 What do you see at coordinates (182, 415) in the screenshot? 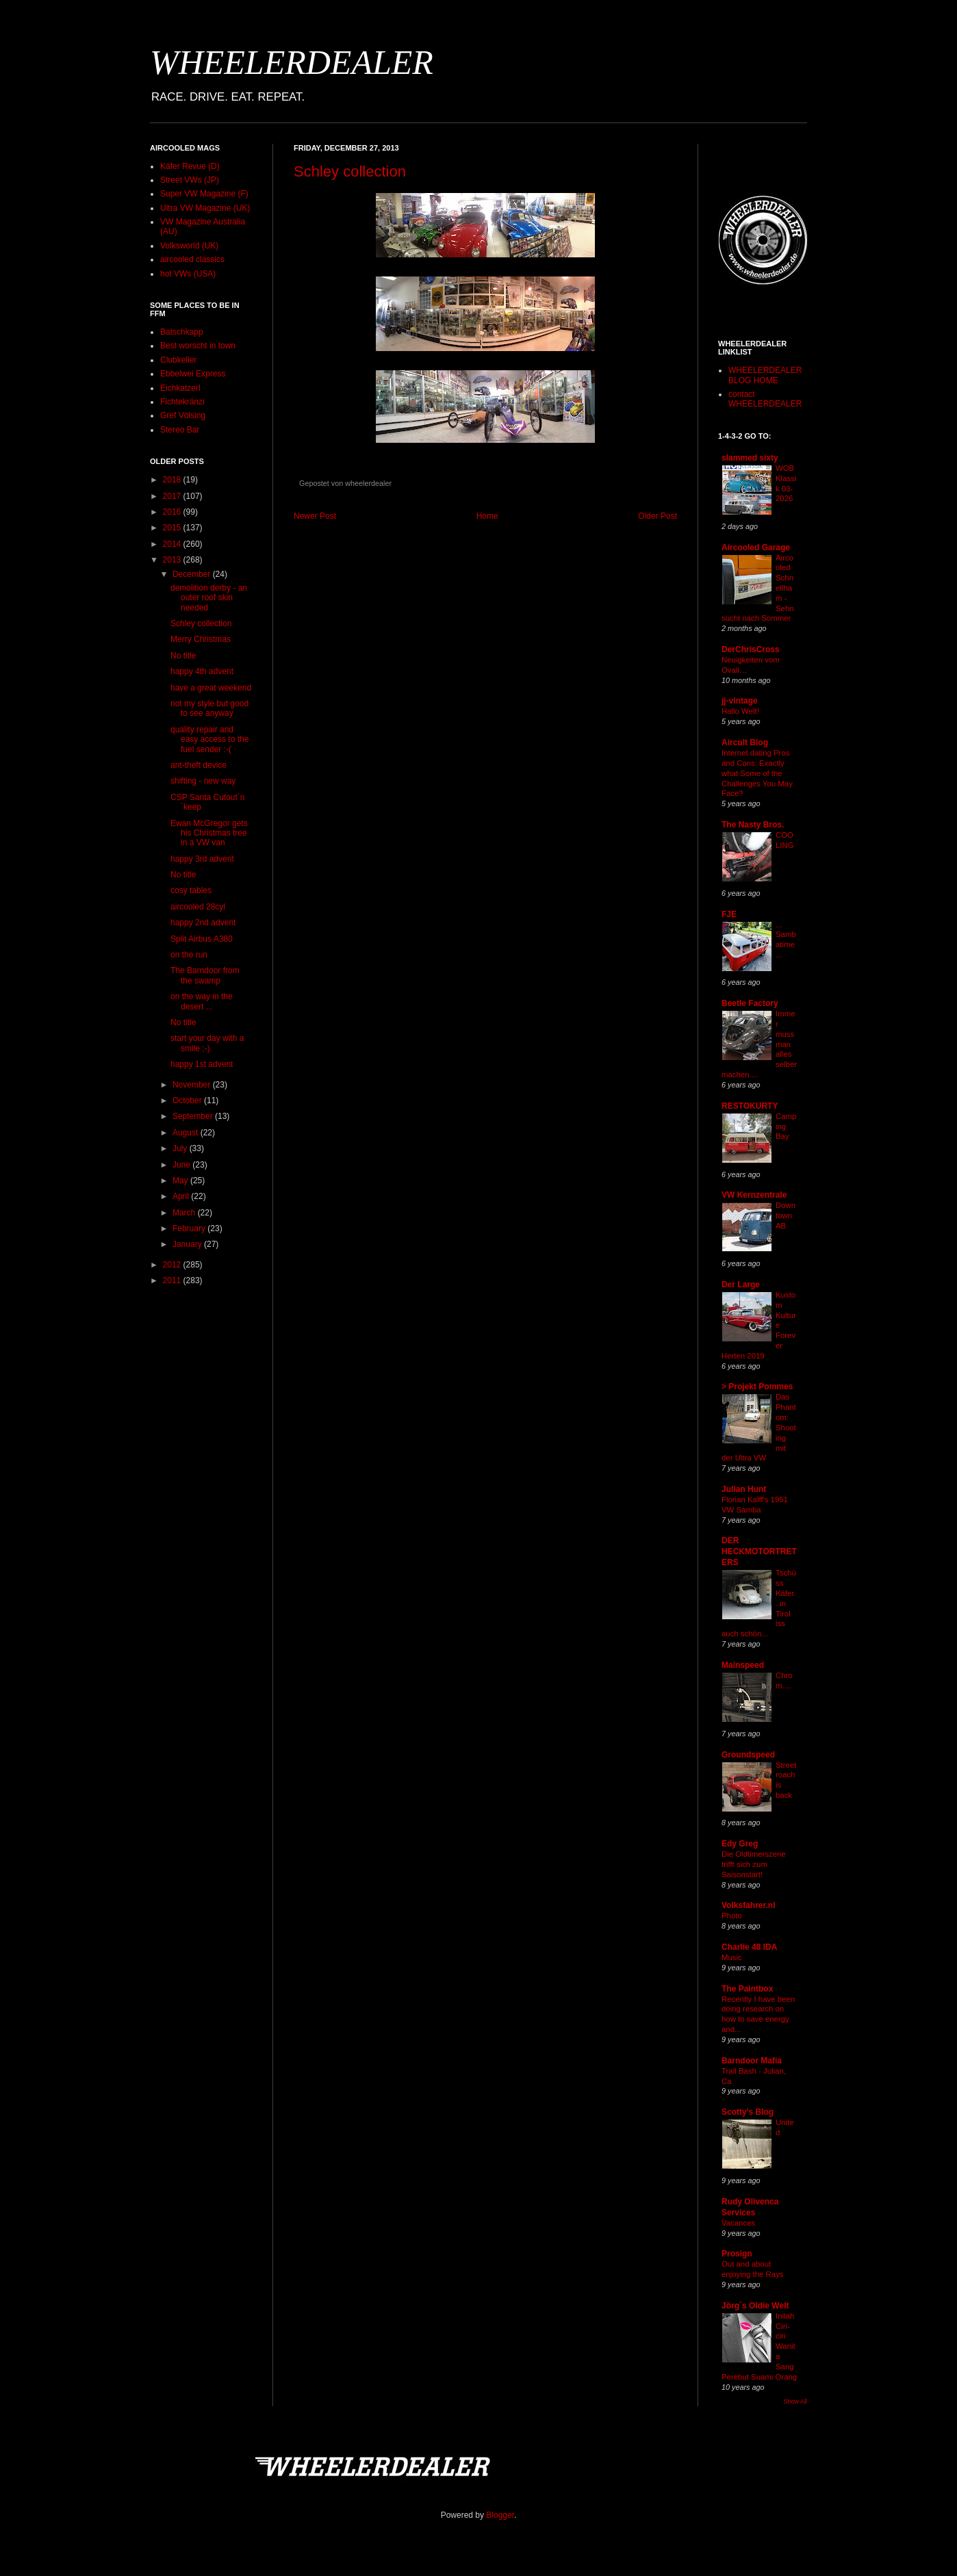
I see `Gref Völsing` at bounding box center [182, 415].